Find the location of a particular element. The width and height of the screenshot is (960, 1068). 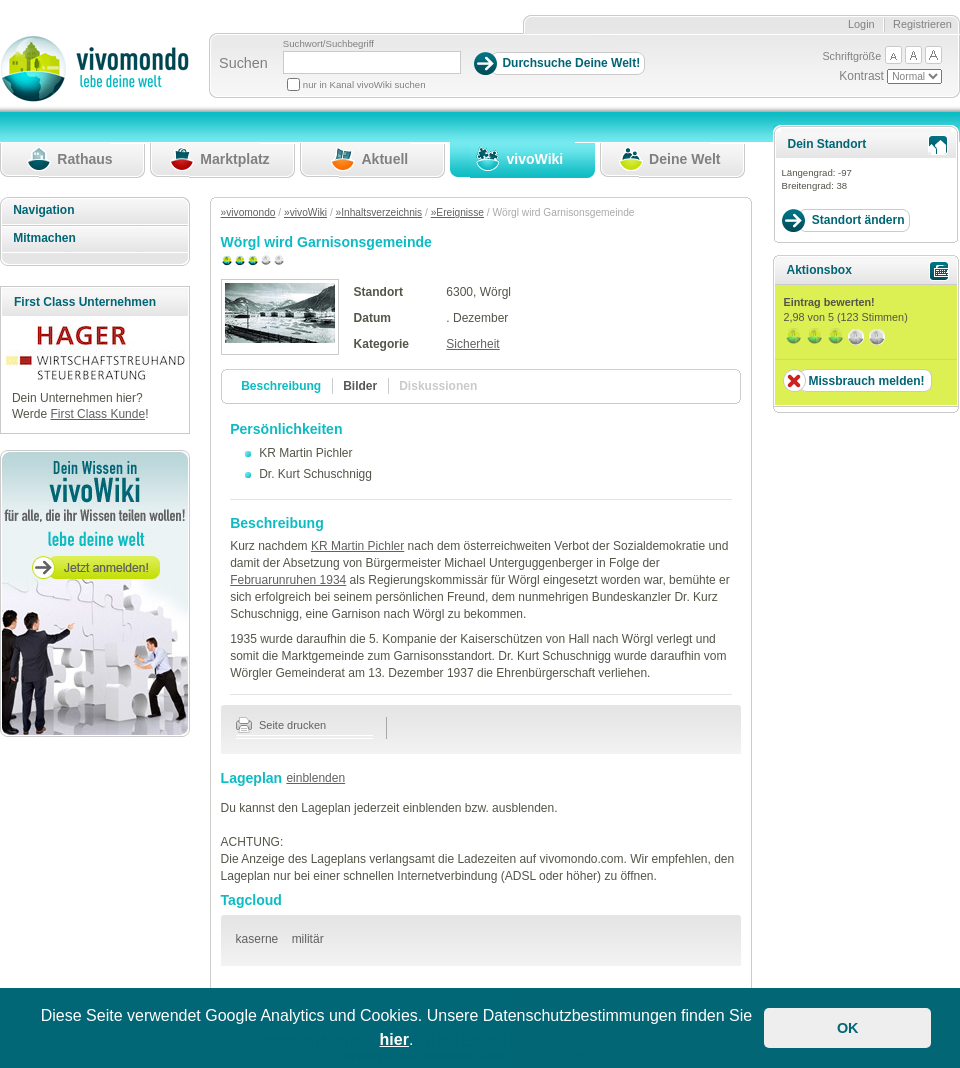

Sicherheit is located at coordinates (472, 344).